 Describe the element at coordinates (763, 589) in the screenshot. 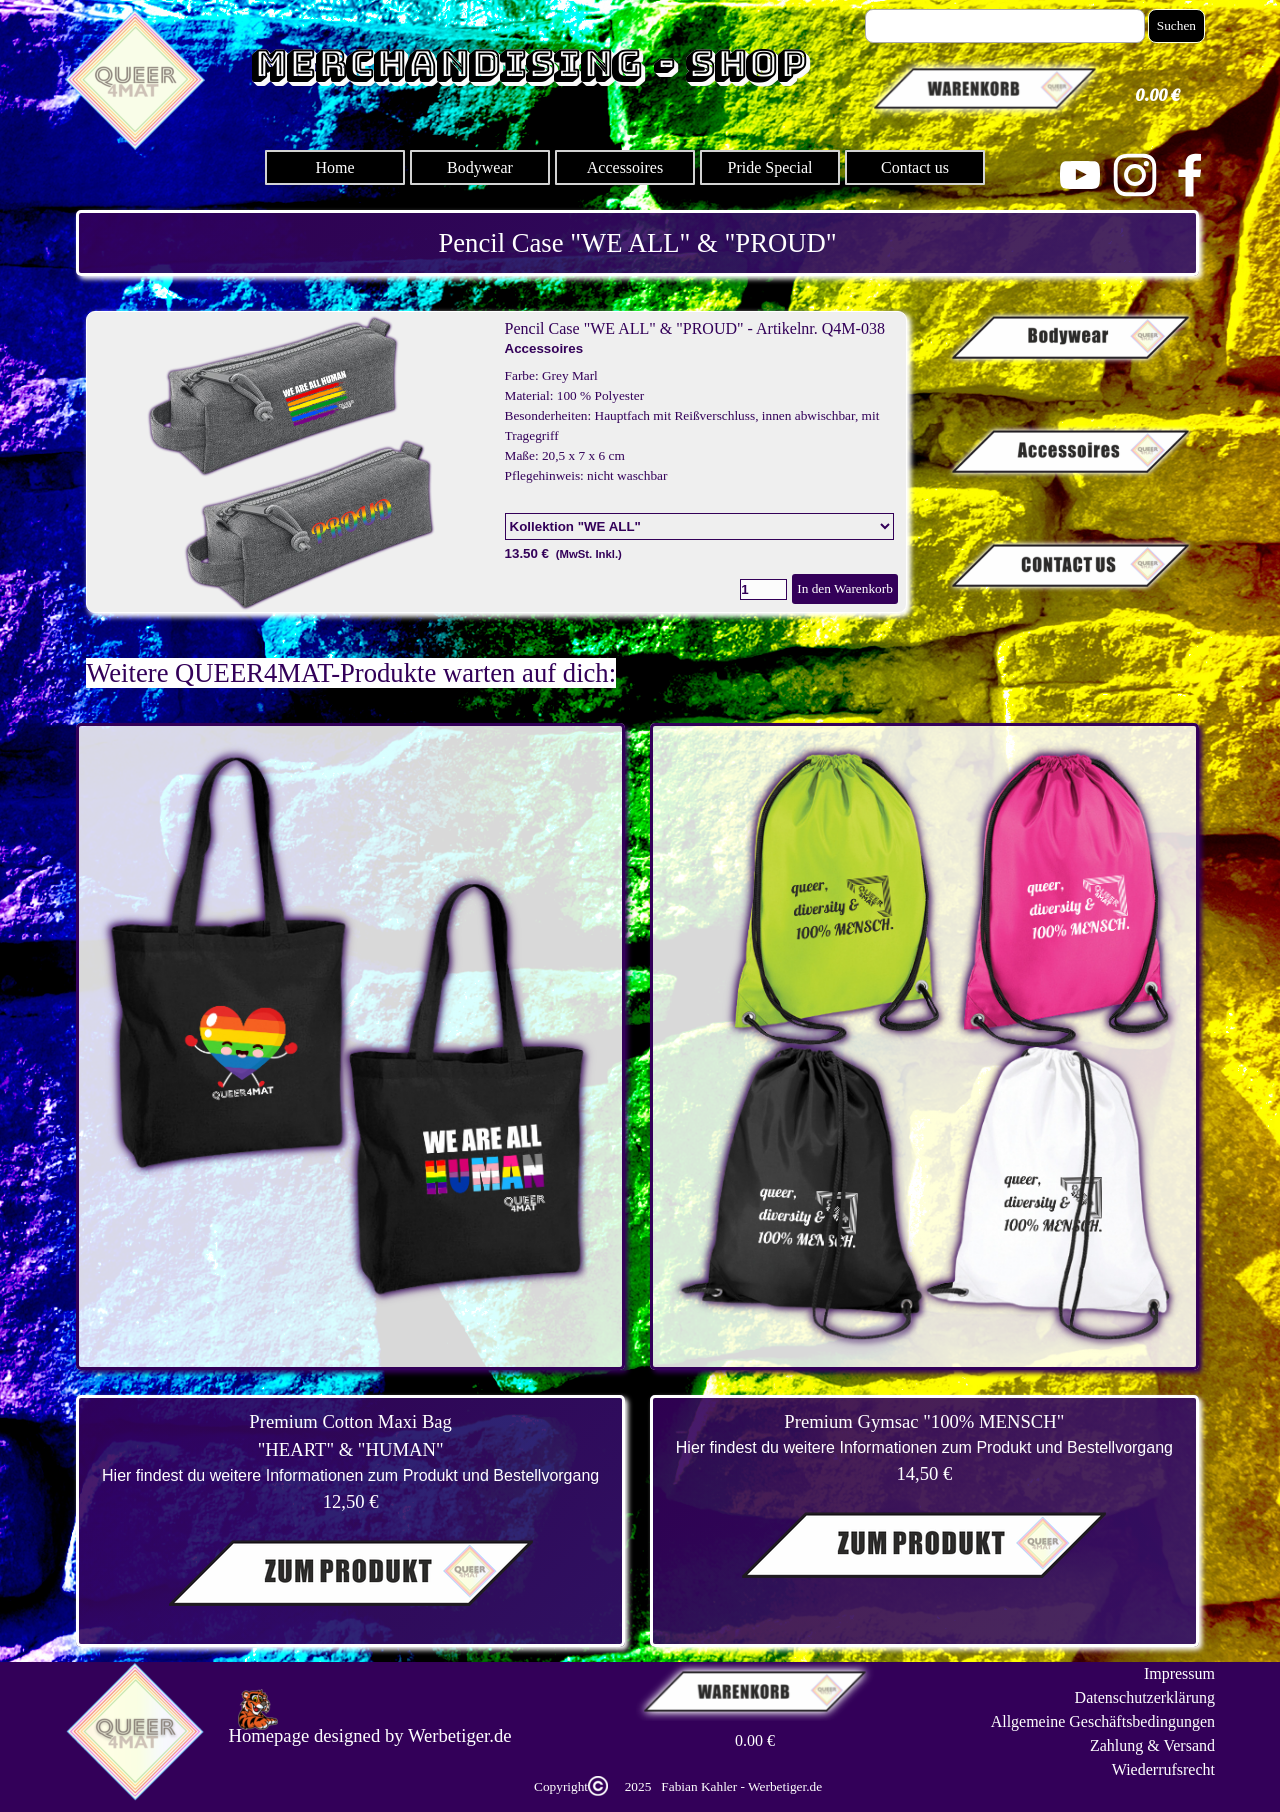

I see `[Menge]` at that location.